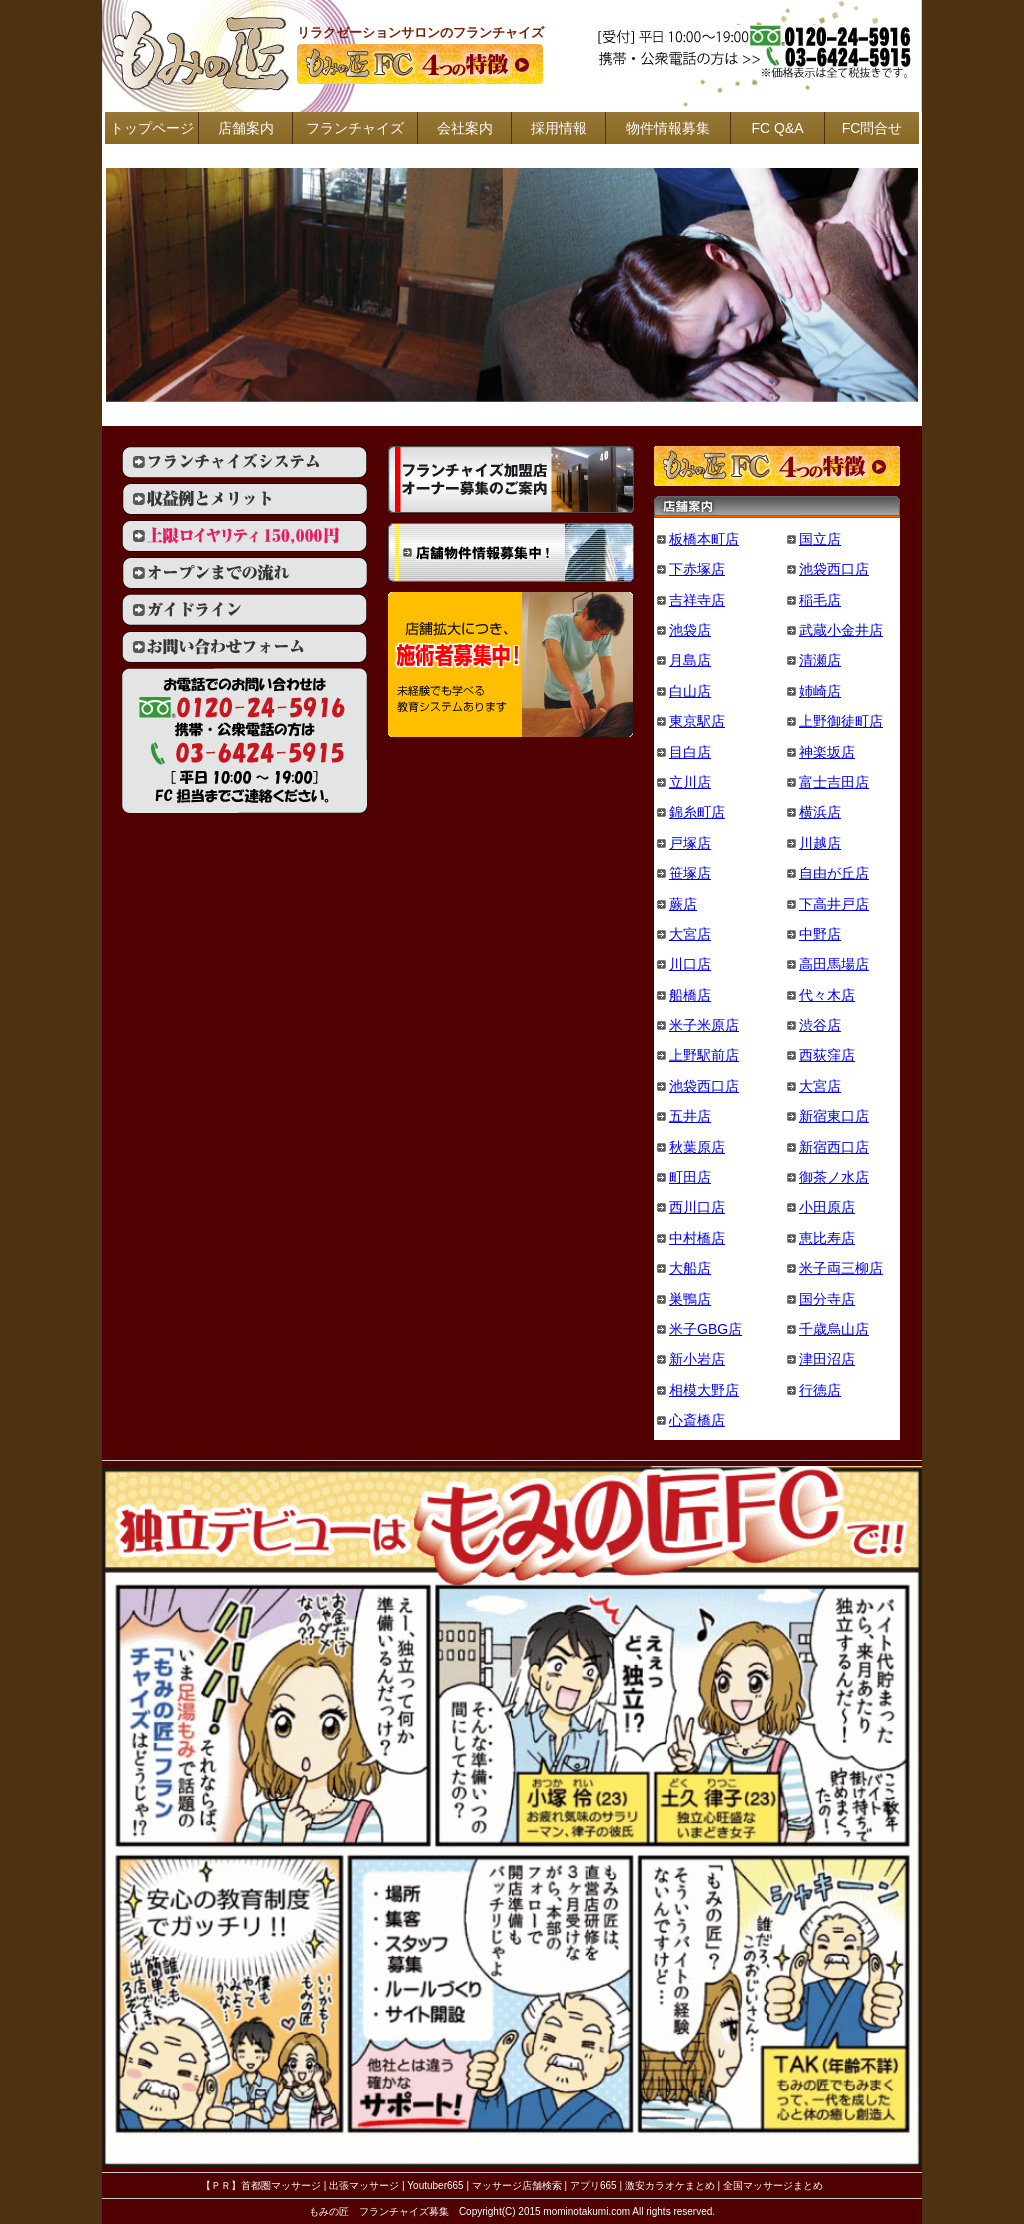 The image size is (1024, 2224). Describe the element at coordinates (670, 2185) in the screenshot. I see `激安カラオケまとめ` at that location.